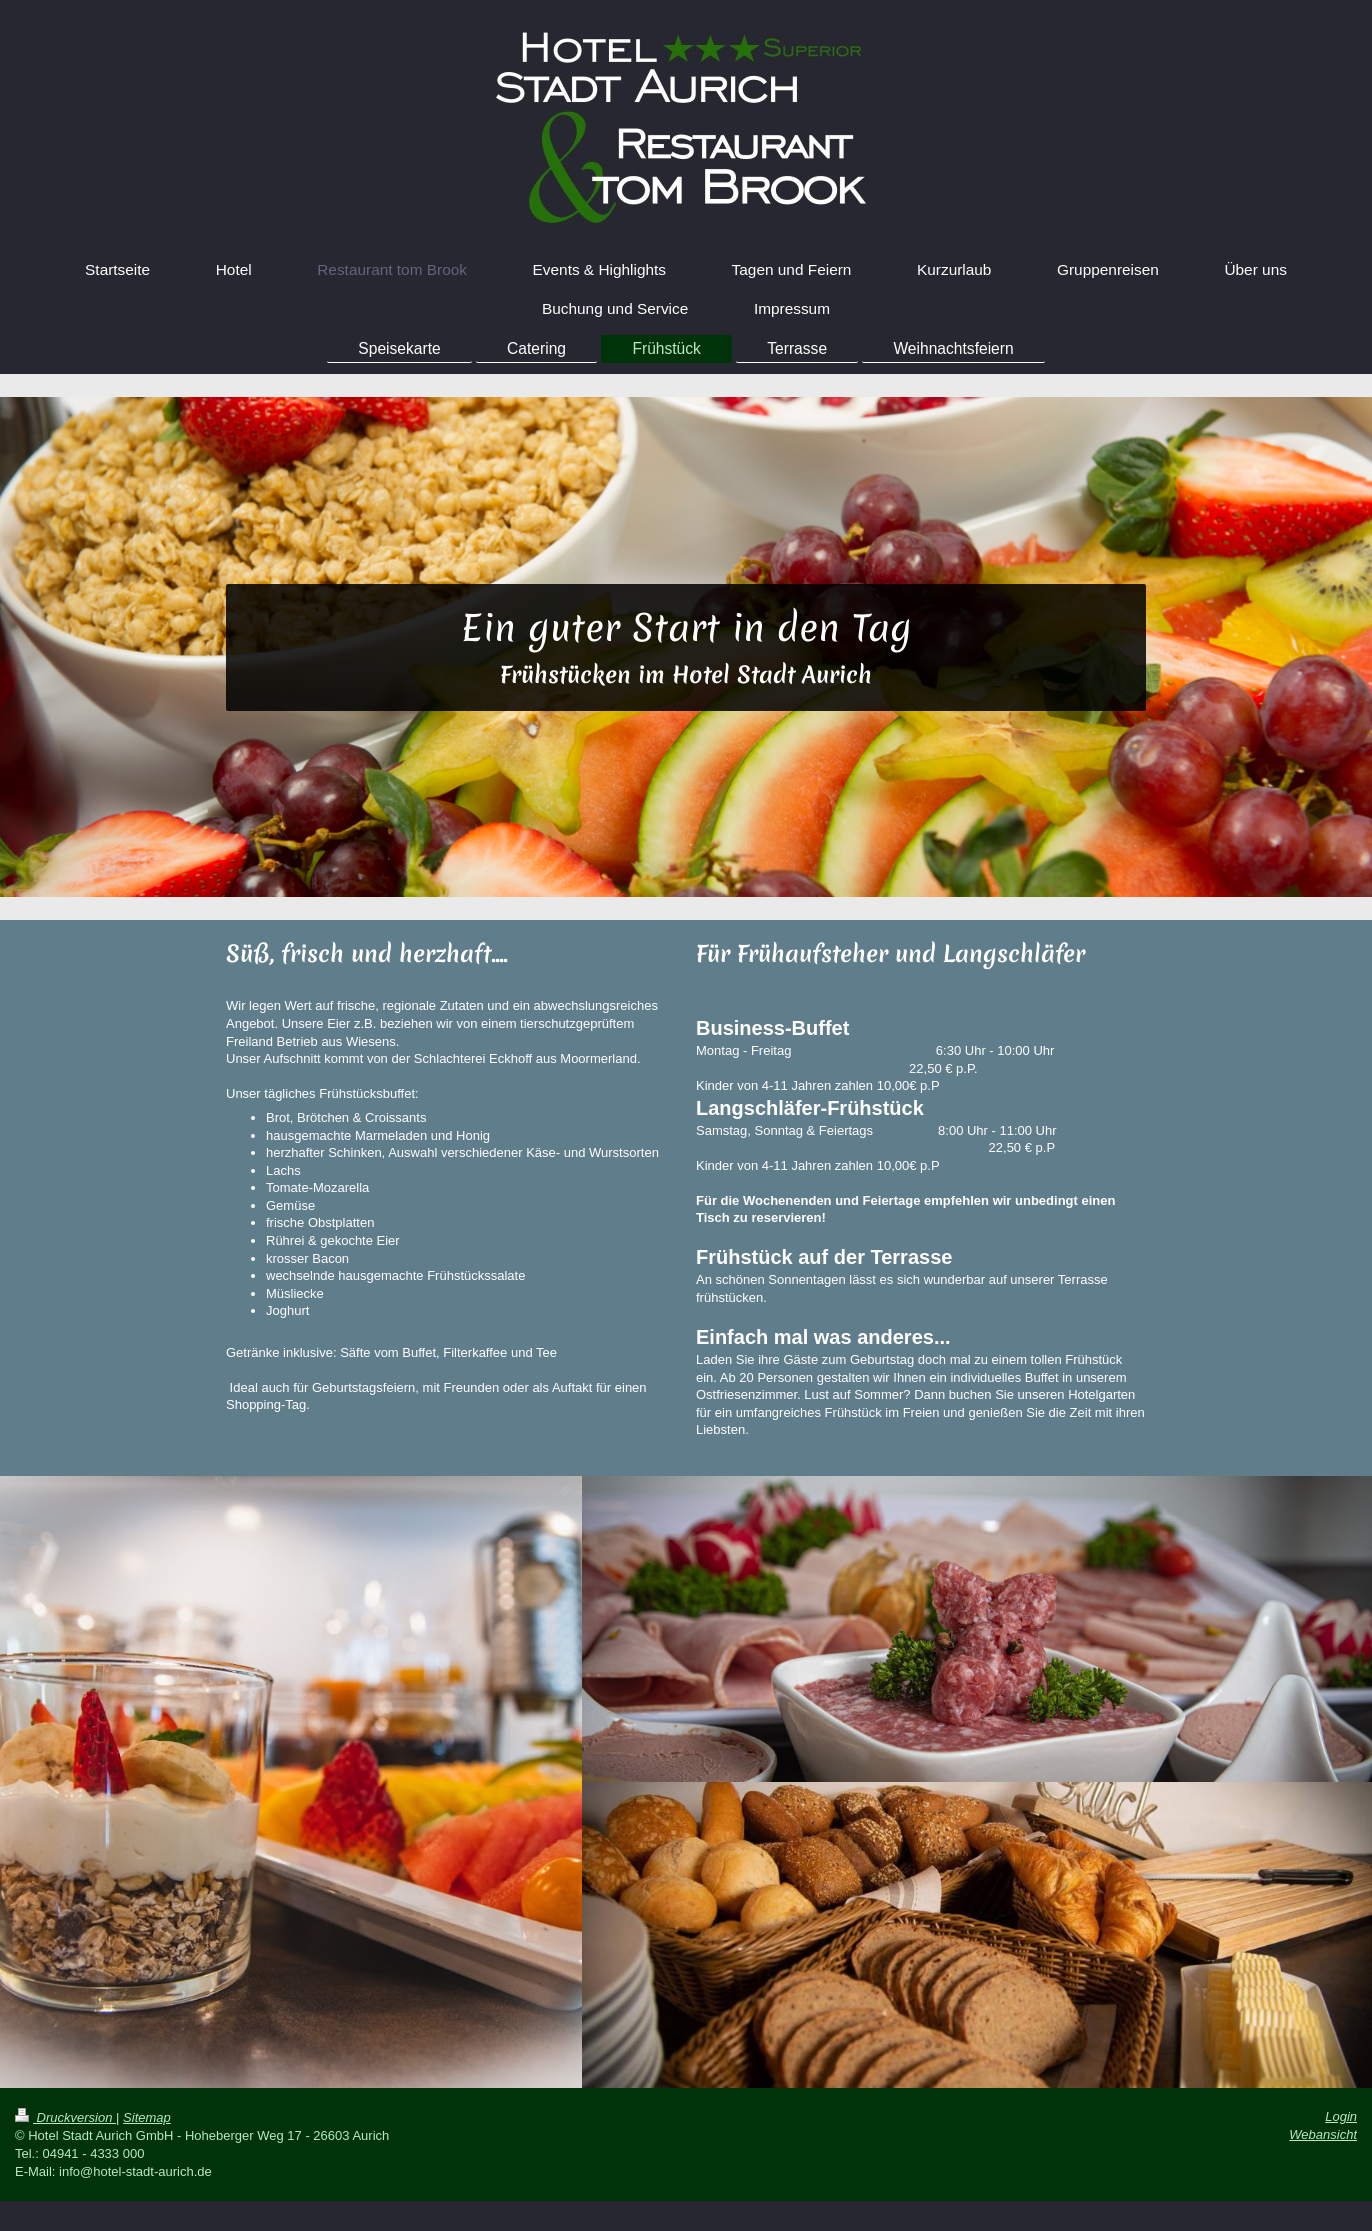 The width and height of the screenshot is (1372, 2231). What do you see at coordinates (1341, 2116) in the screenshot?
I see `Login` at bounding box center [1341, 2116].